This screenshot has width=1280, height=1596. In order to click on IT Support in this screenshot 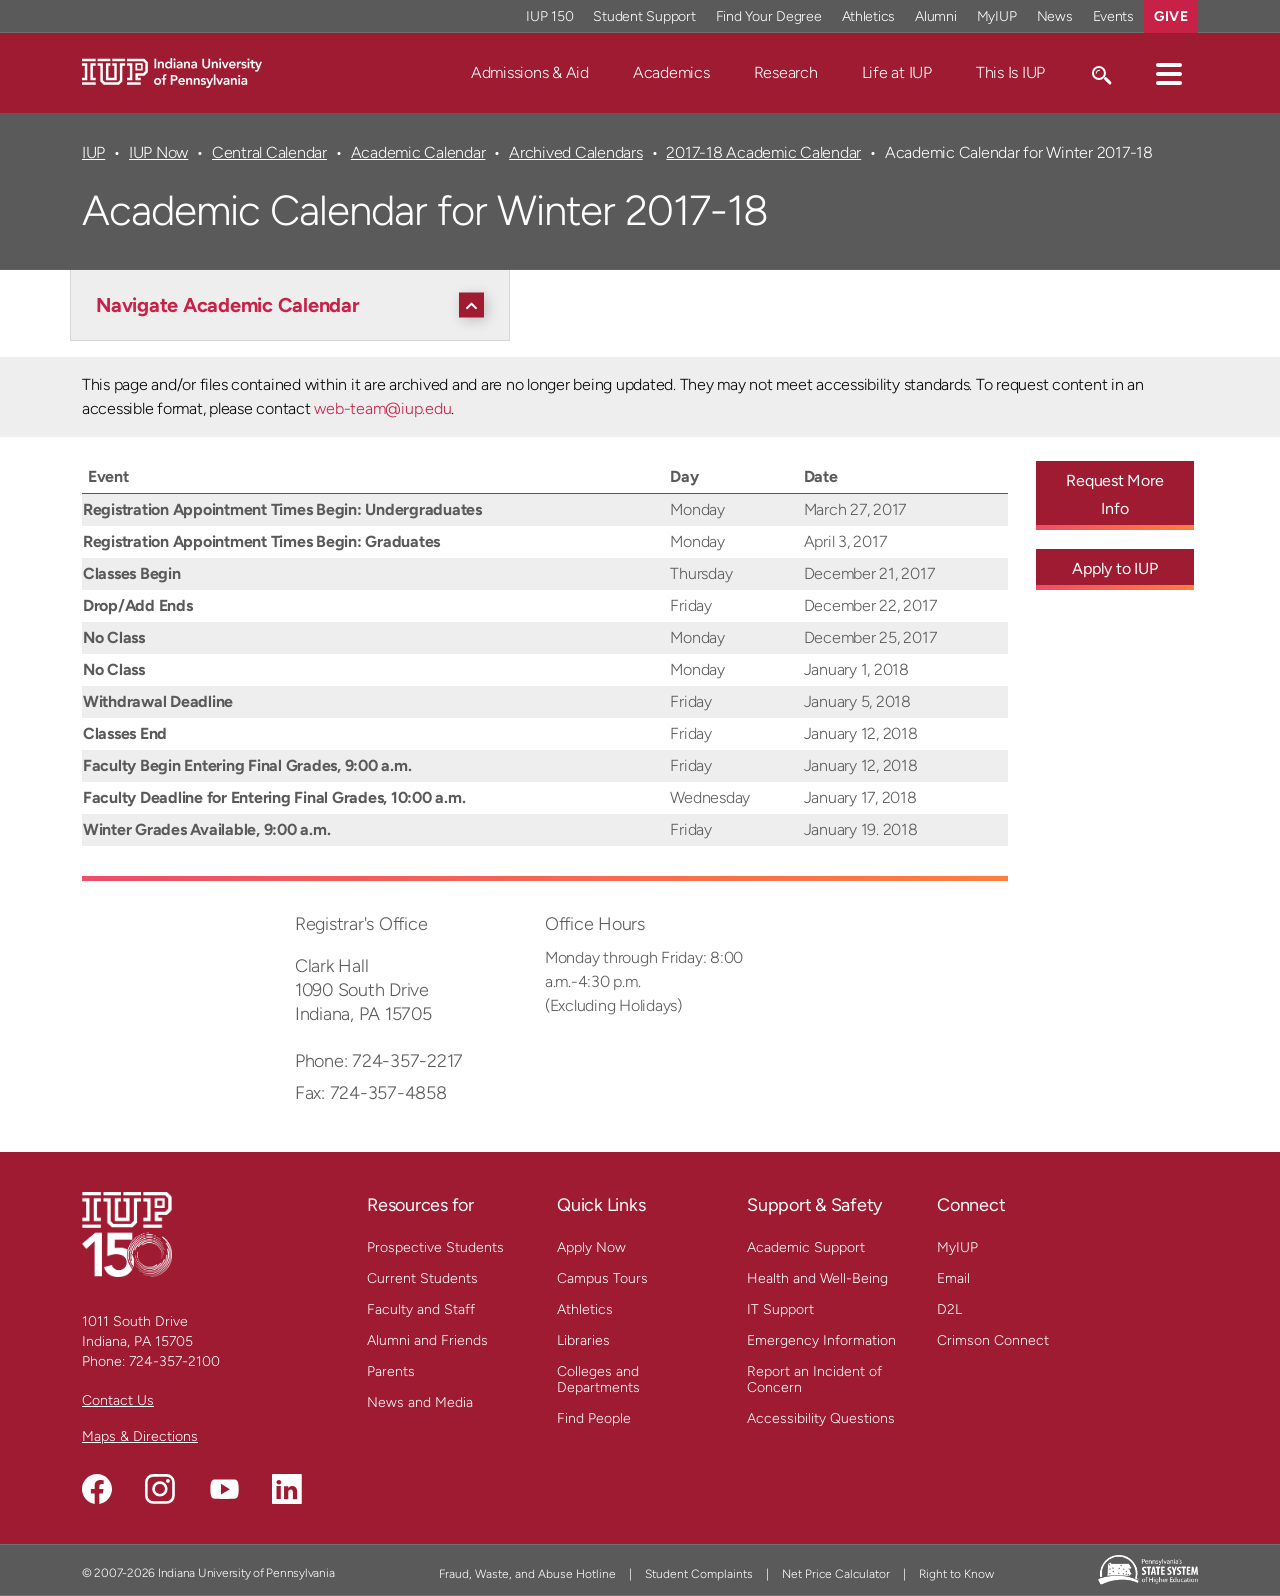, I will do `click(780, 1309)`.